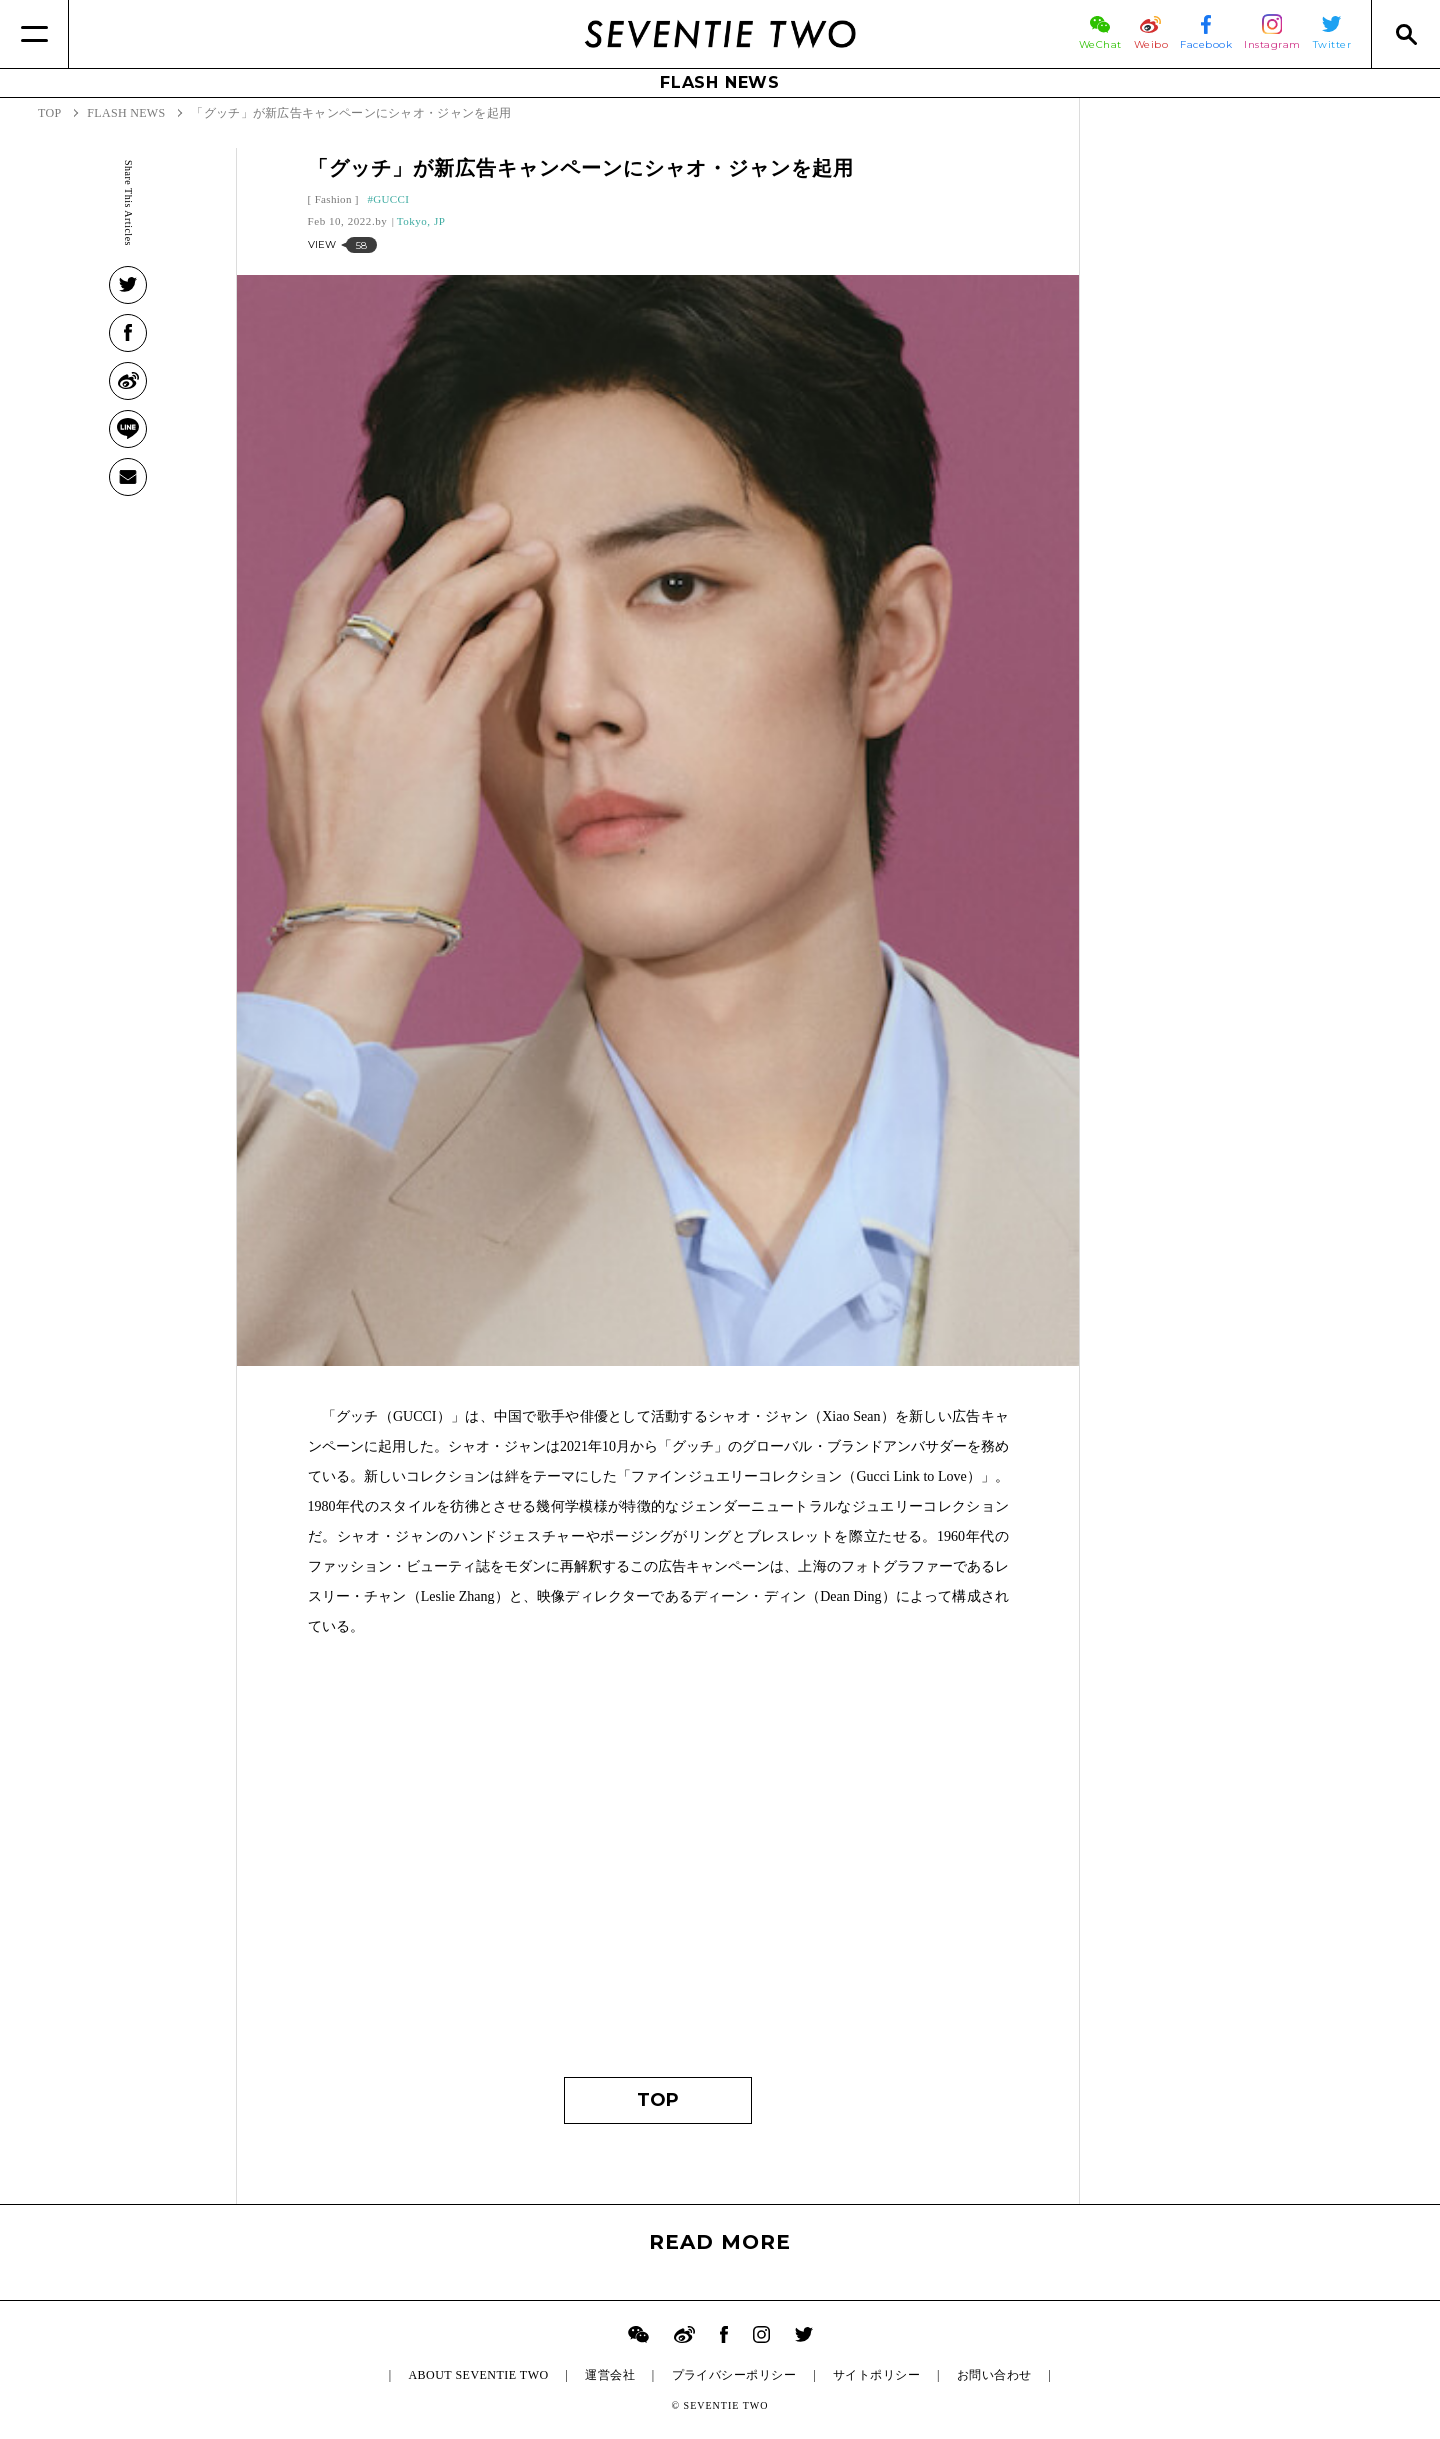 The width and height of the screenshot is (1440, 2439). What do you see at coordinates (333, 199) in the screenshot?
I see `Fashion` at bounding box center [333, 199].